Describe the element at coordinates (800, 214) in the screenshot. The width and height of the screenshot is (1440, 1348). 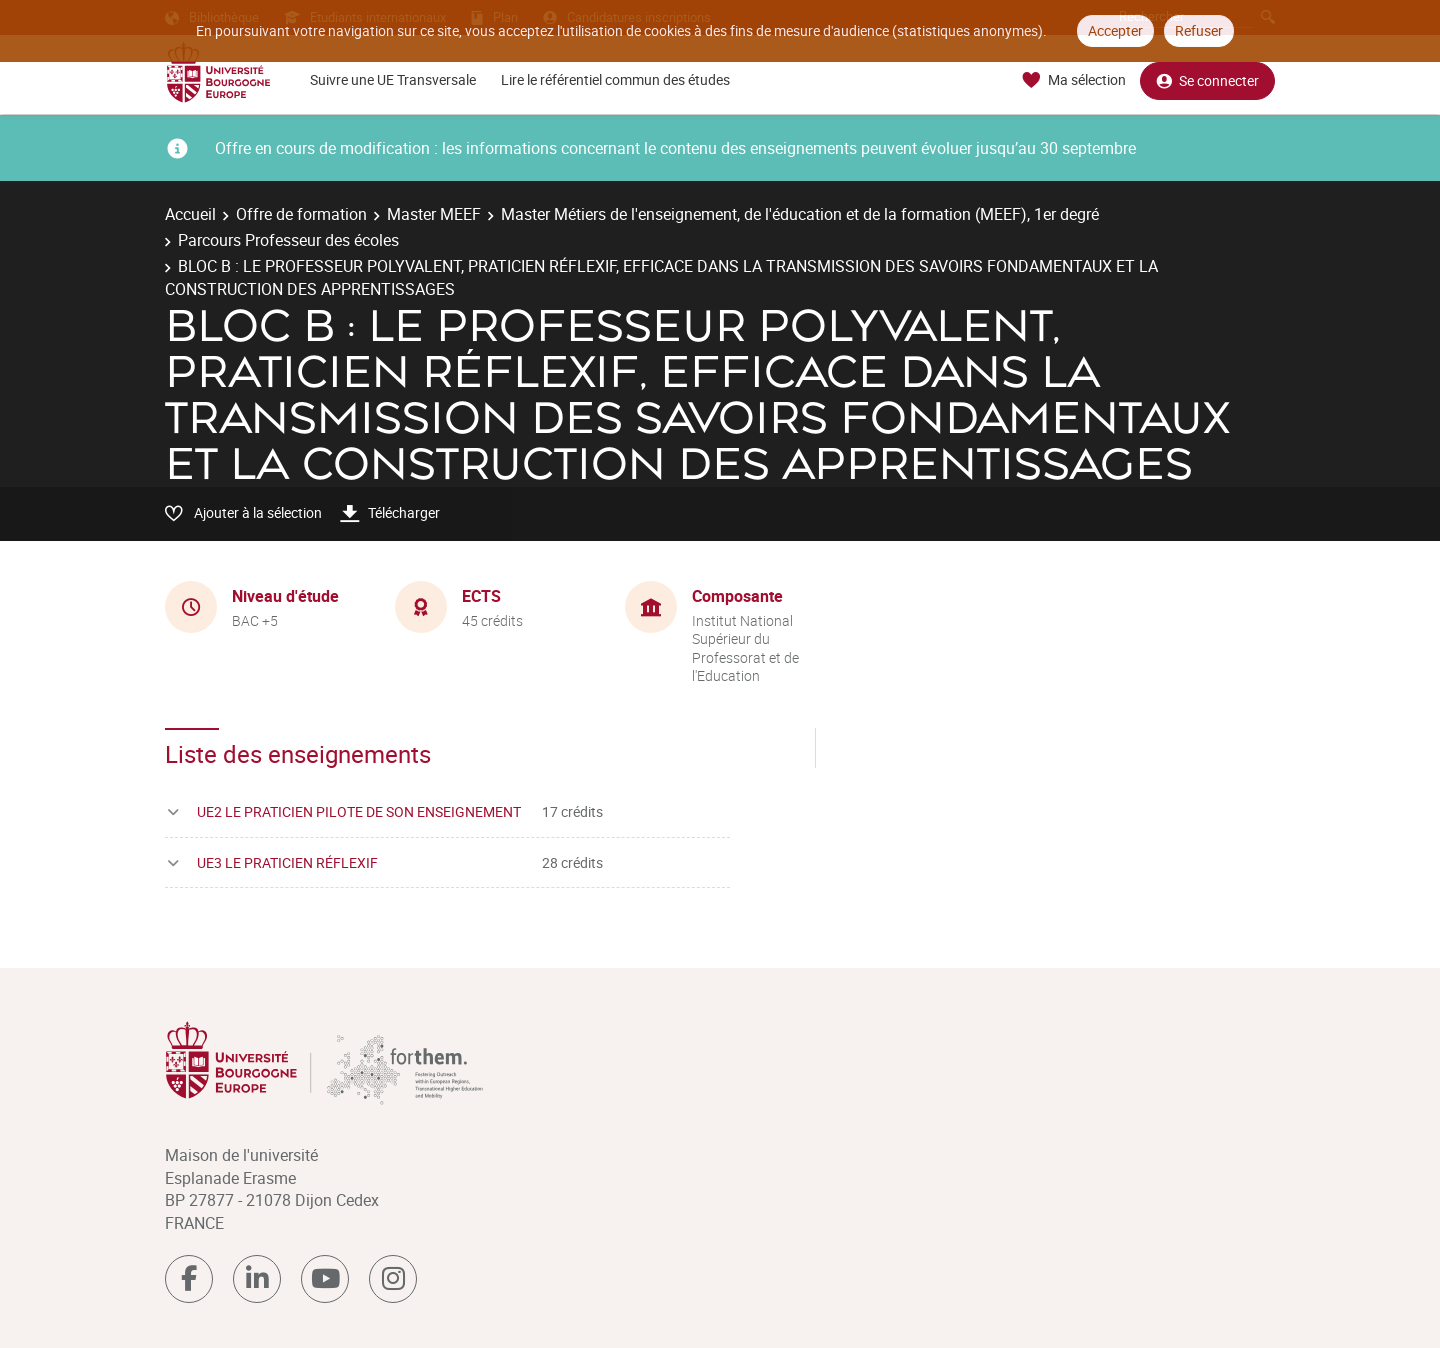
I see `Master Métiers de l'enseignement, de l'éducation et de la formation (MEEF), 1er degré` at that location.